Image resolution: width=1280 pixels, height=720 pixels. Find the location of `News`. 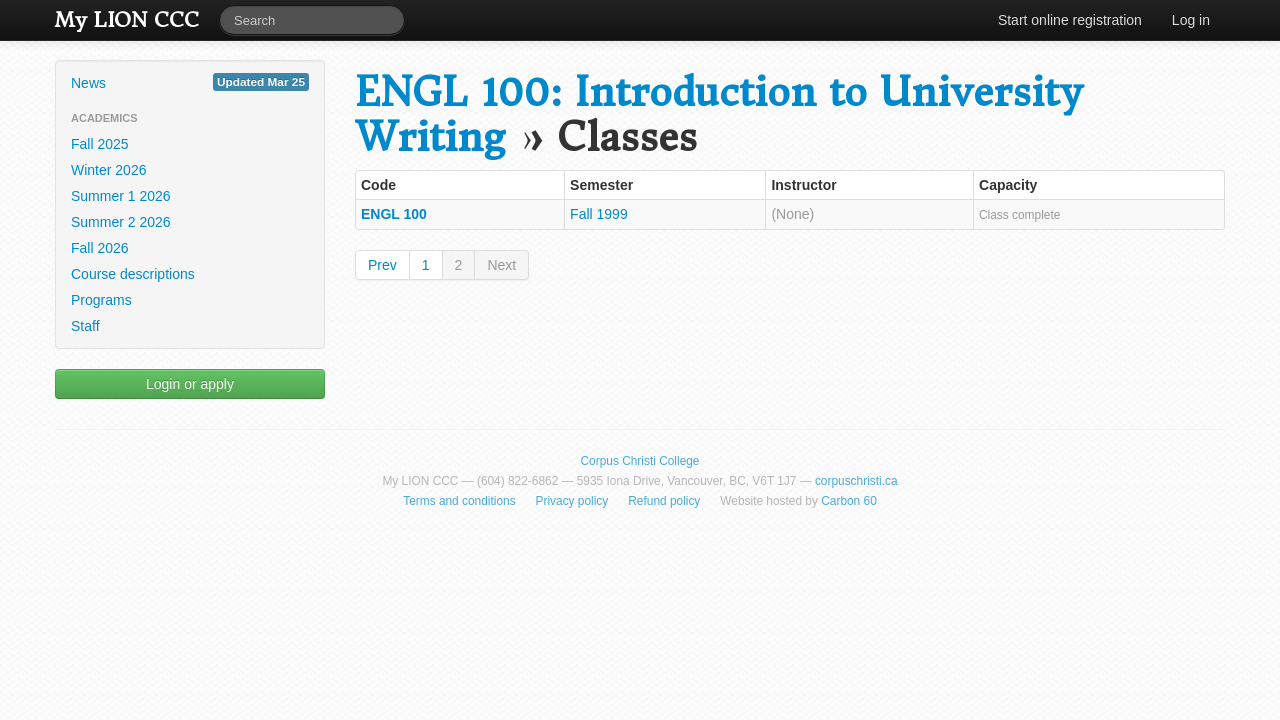

News is located at coordinates (190, 82).